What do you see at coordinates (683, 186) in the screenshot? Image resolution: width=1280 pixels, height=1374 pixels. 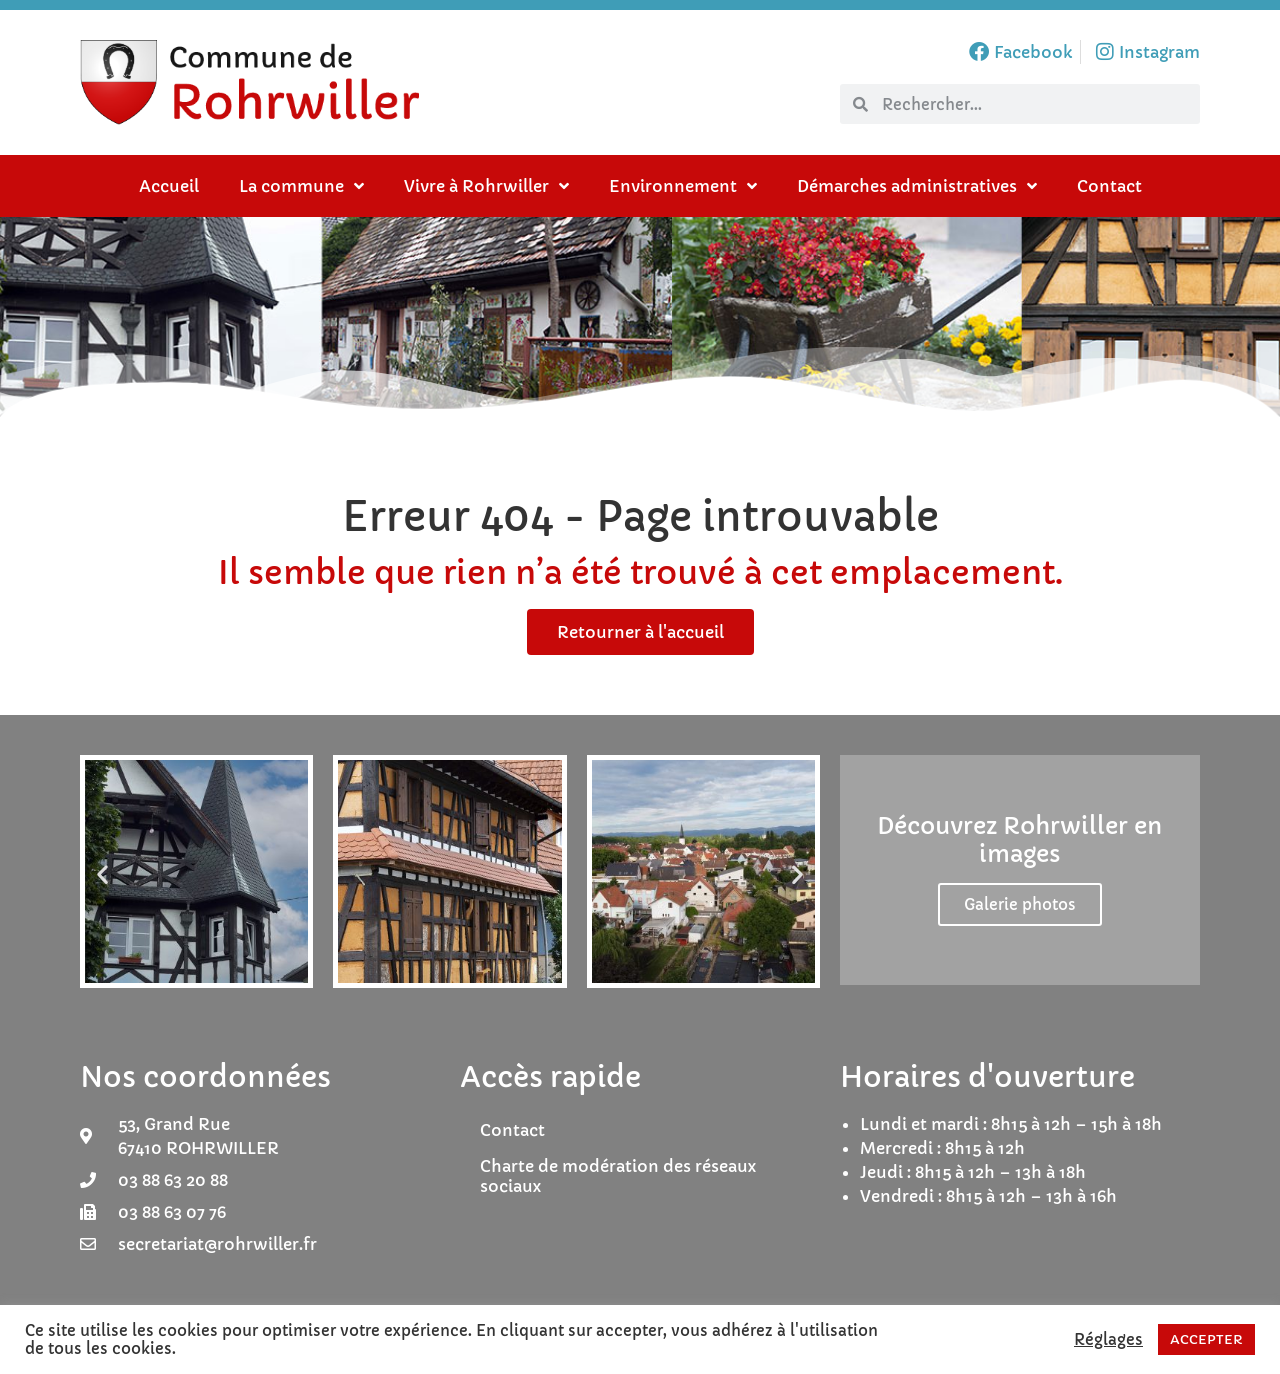 I see `Environnement` at bounding box center [683, 186].